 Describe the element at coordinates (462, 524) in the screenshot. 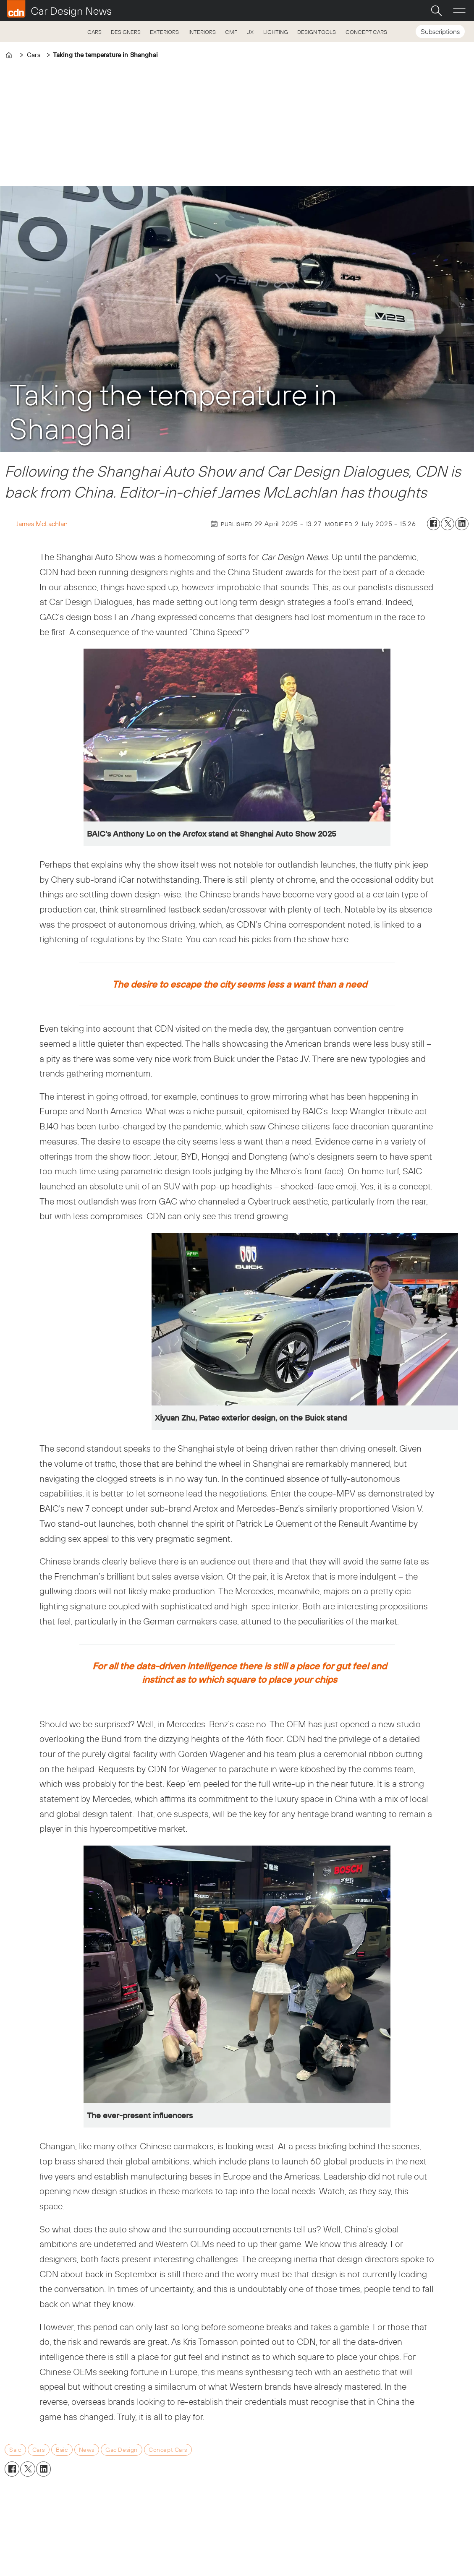

I see `[Share on LinkedIn]` at that location.